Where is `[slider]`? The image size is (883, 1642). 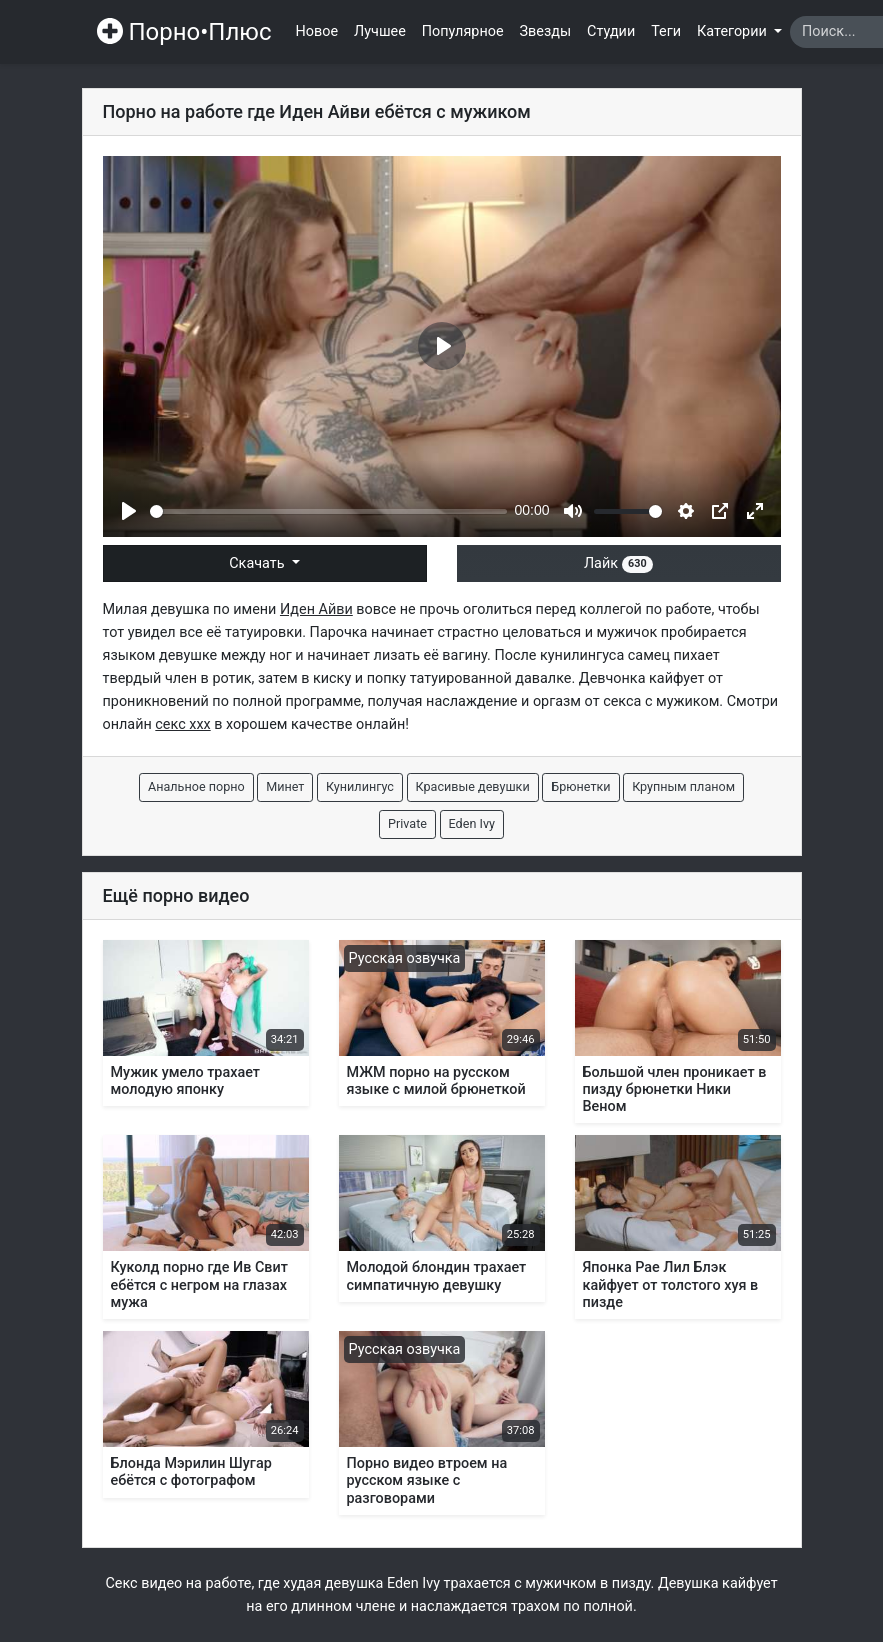
[slider] is located at coordinates (328, 511).